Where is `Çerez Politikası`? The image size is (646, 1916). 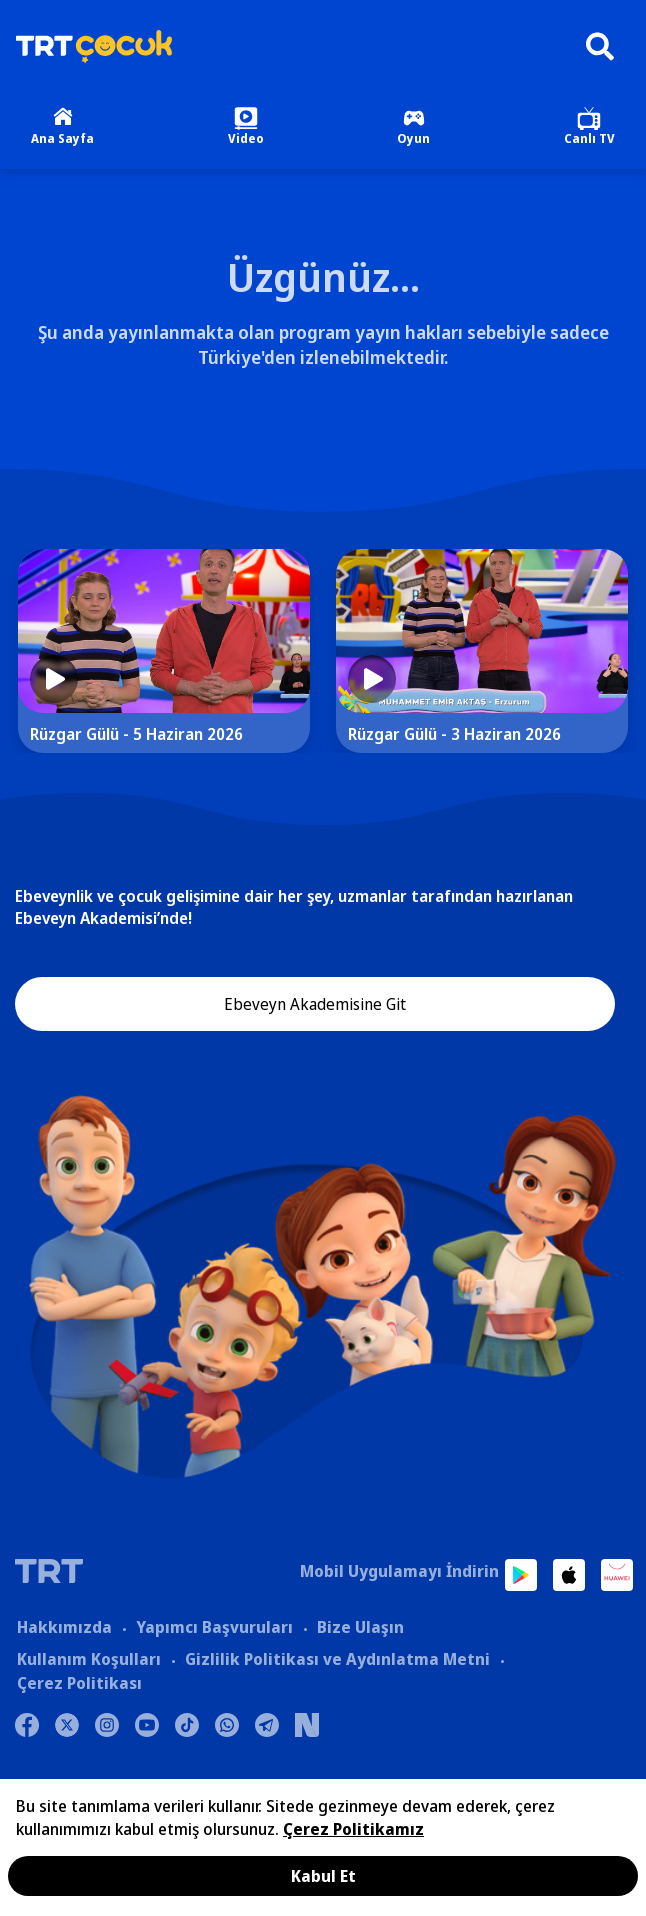
Çerez Politikası is located at coordinates (79, 1683).